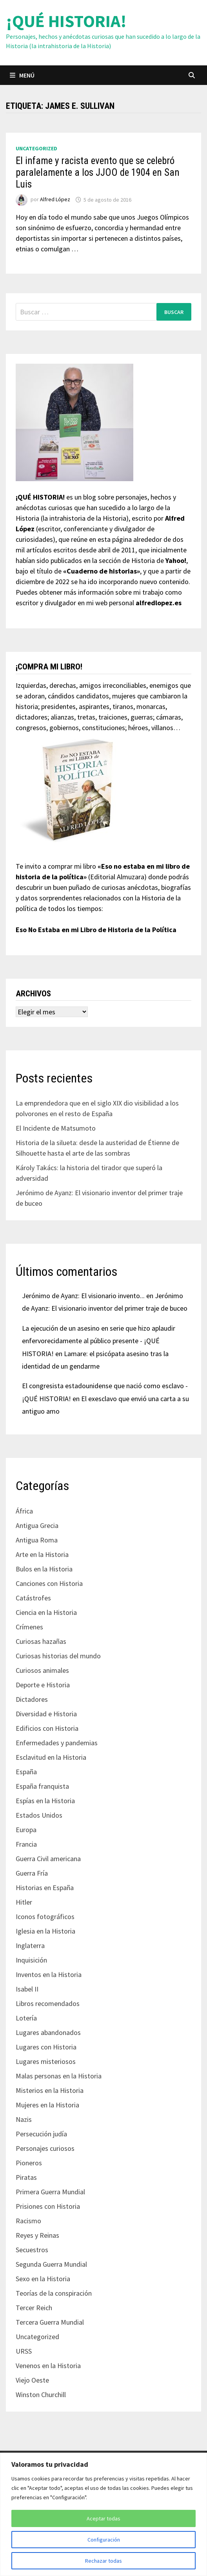  I want to click on Iglesia en la Historia, so click(45, 1931).